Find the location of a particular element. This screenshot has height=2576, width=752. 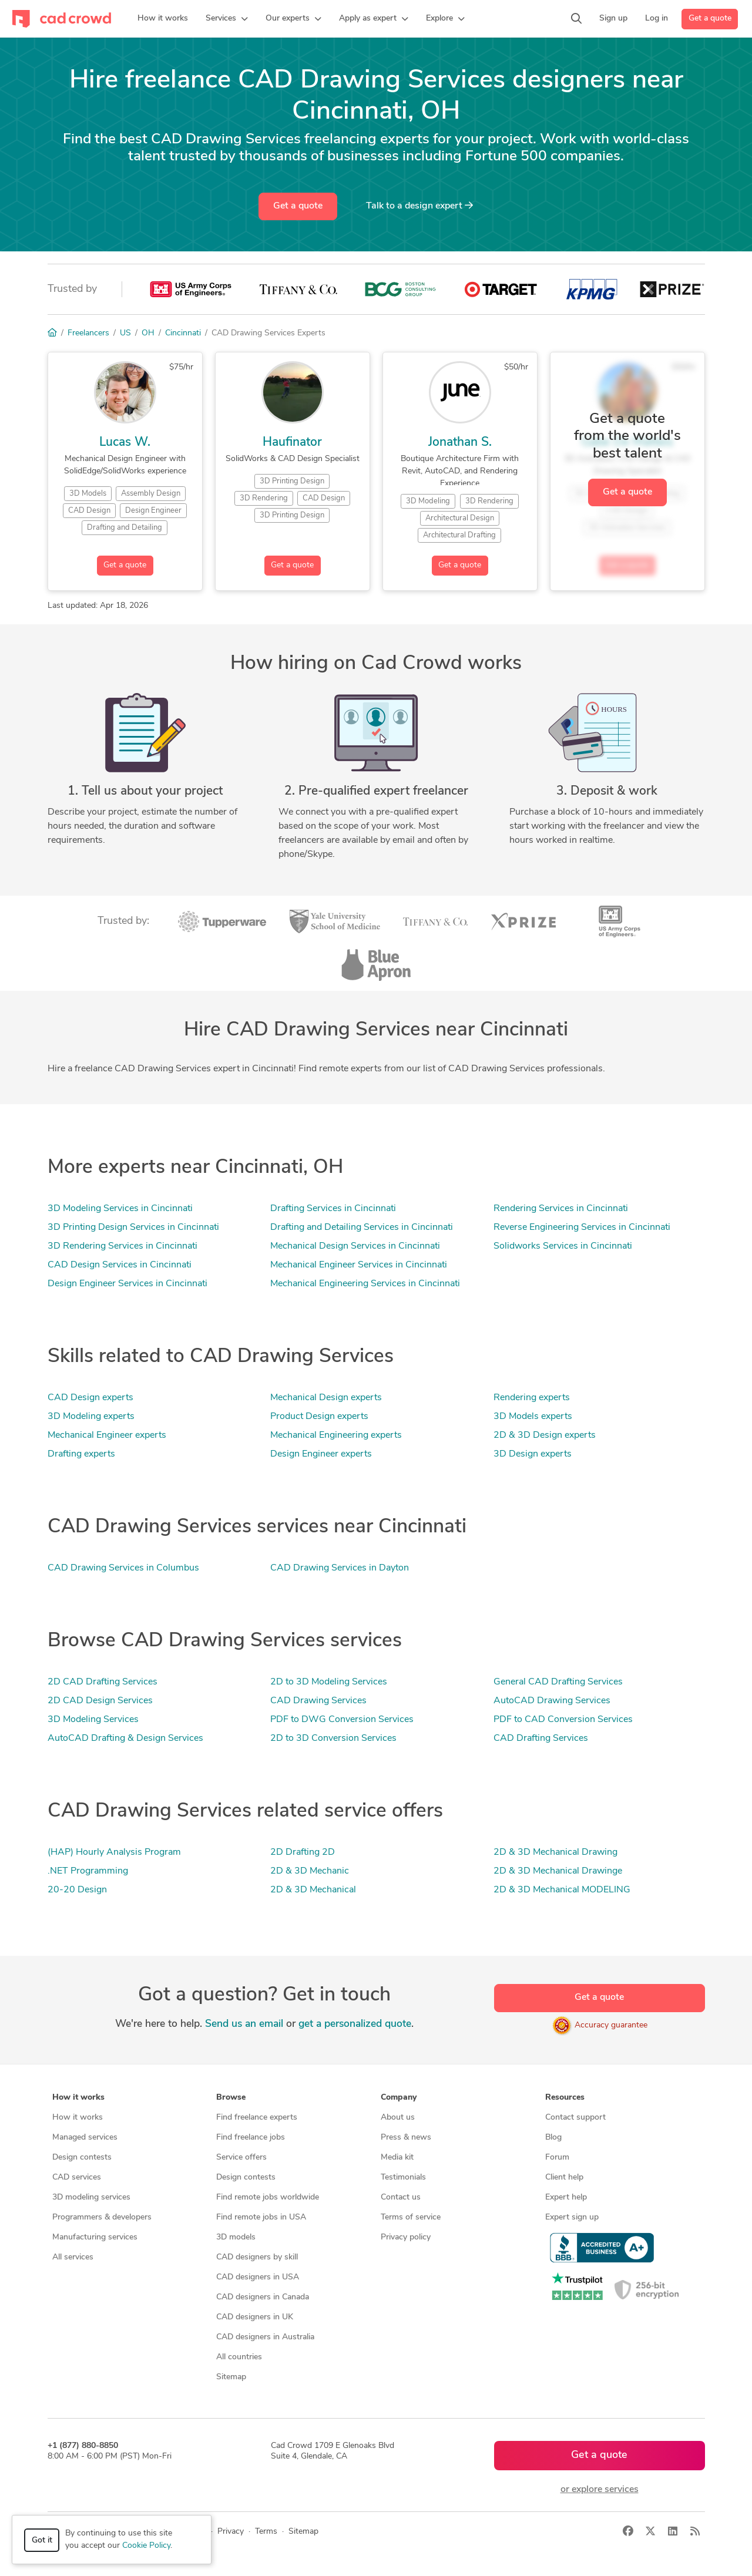

2D & 3D Design experts is located at coordinates (545, 1435).